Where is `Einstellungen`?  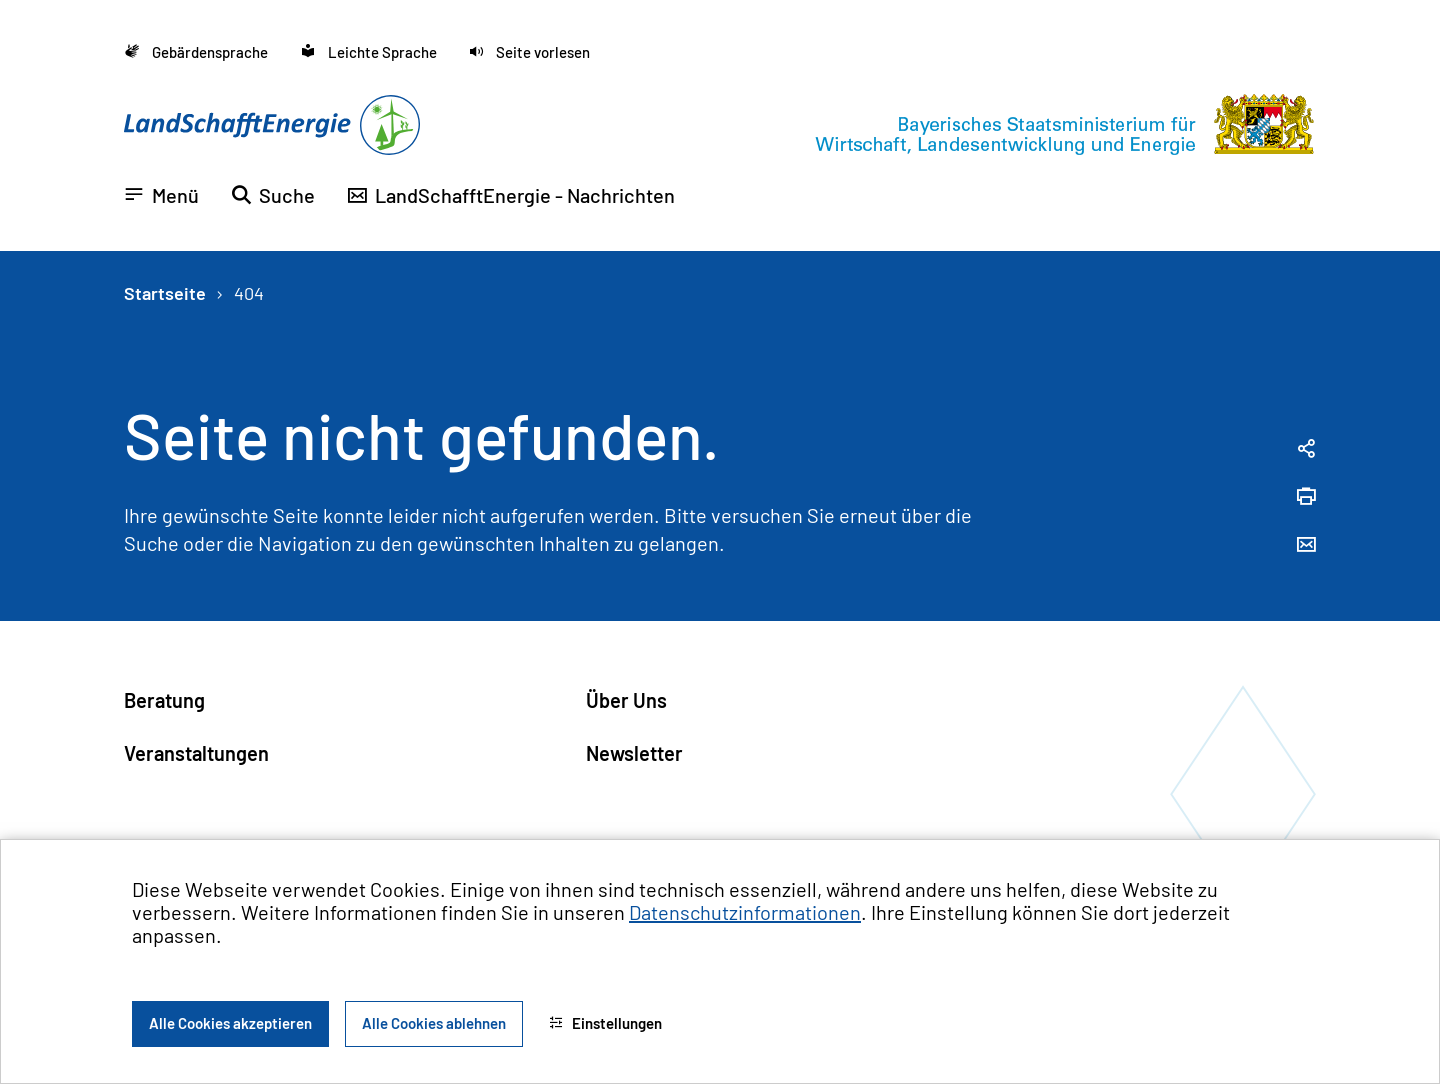 Einstellungen is located at coordinates (605, 1023).